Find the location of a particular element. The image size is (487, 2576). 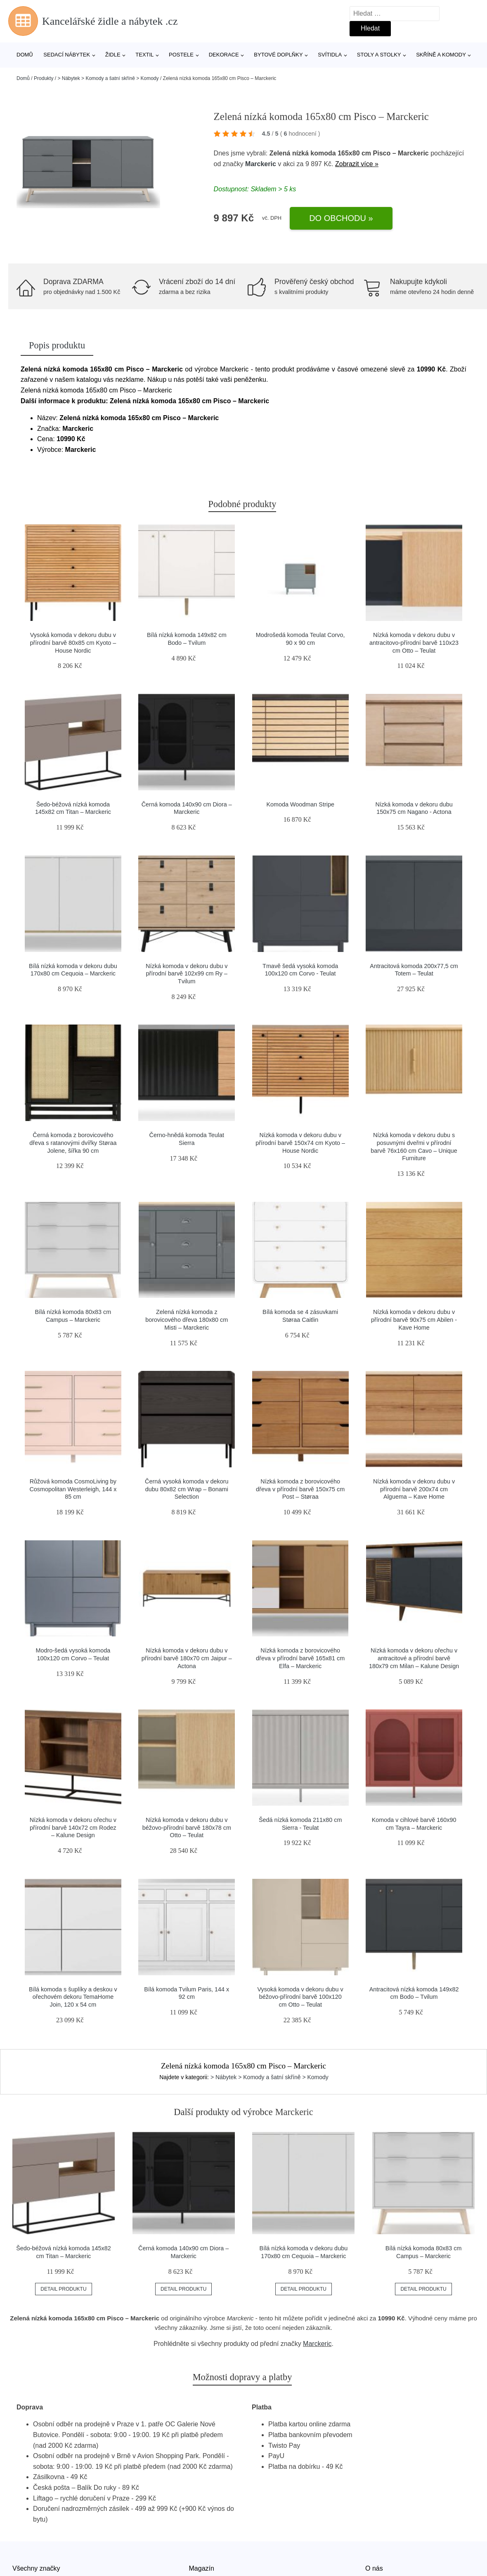

Vysoká komoda v dekoru dubu v béžovo-přírodní barvě 100x120 cm Otto – Teulat is located at coordinates (300, 1997).